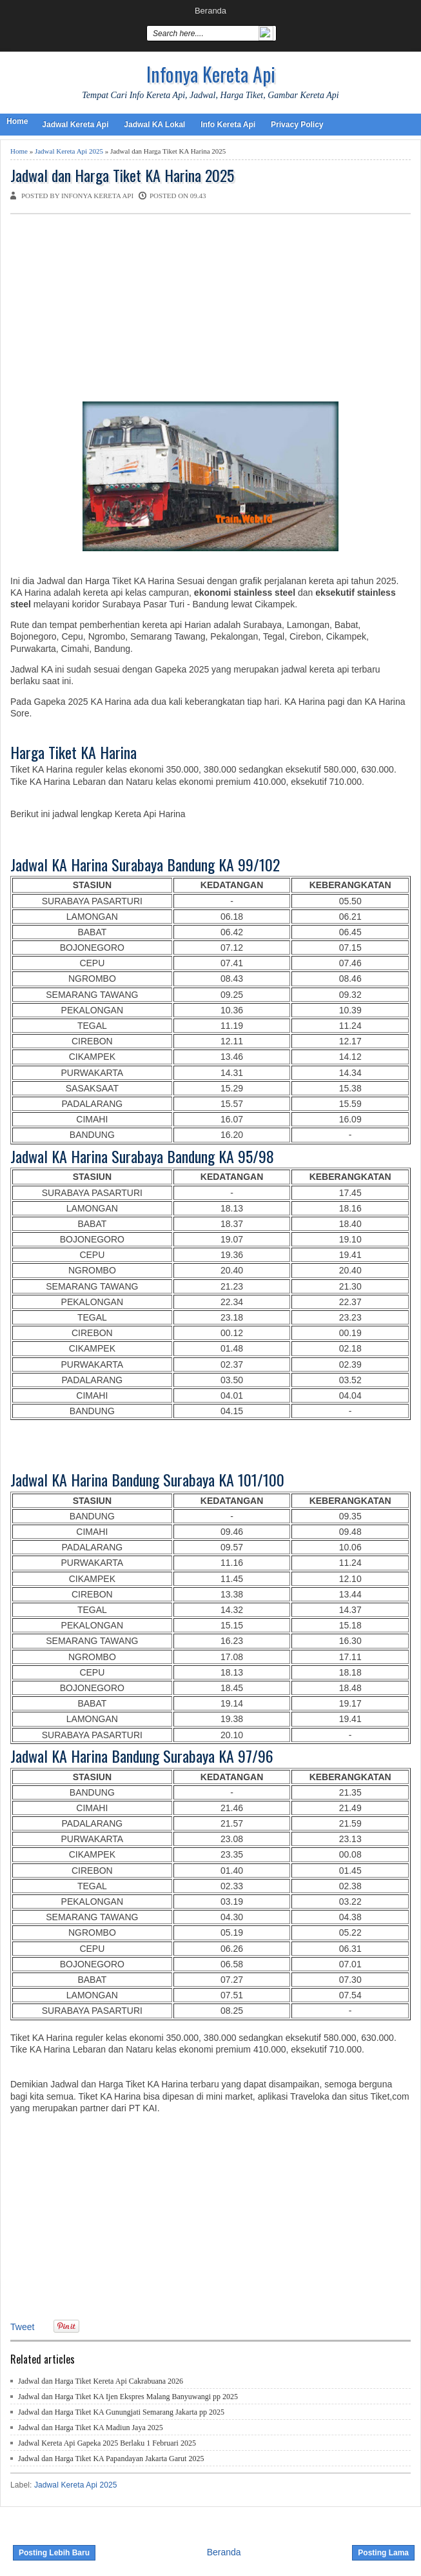 Image resolution: width=421 pixels, height=2576 pixels. Describe the element at coordinates (69, 151) in the screenshot. I see `Jadwal Kereta Api 2025` at that location.